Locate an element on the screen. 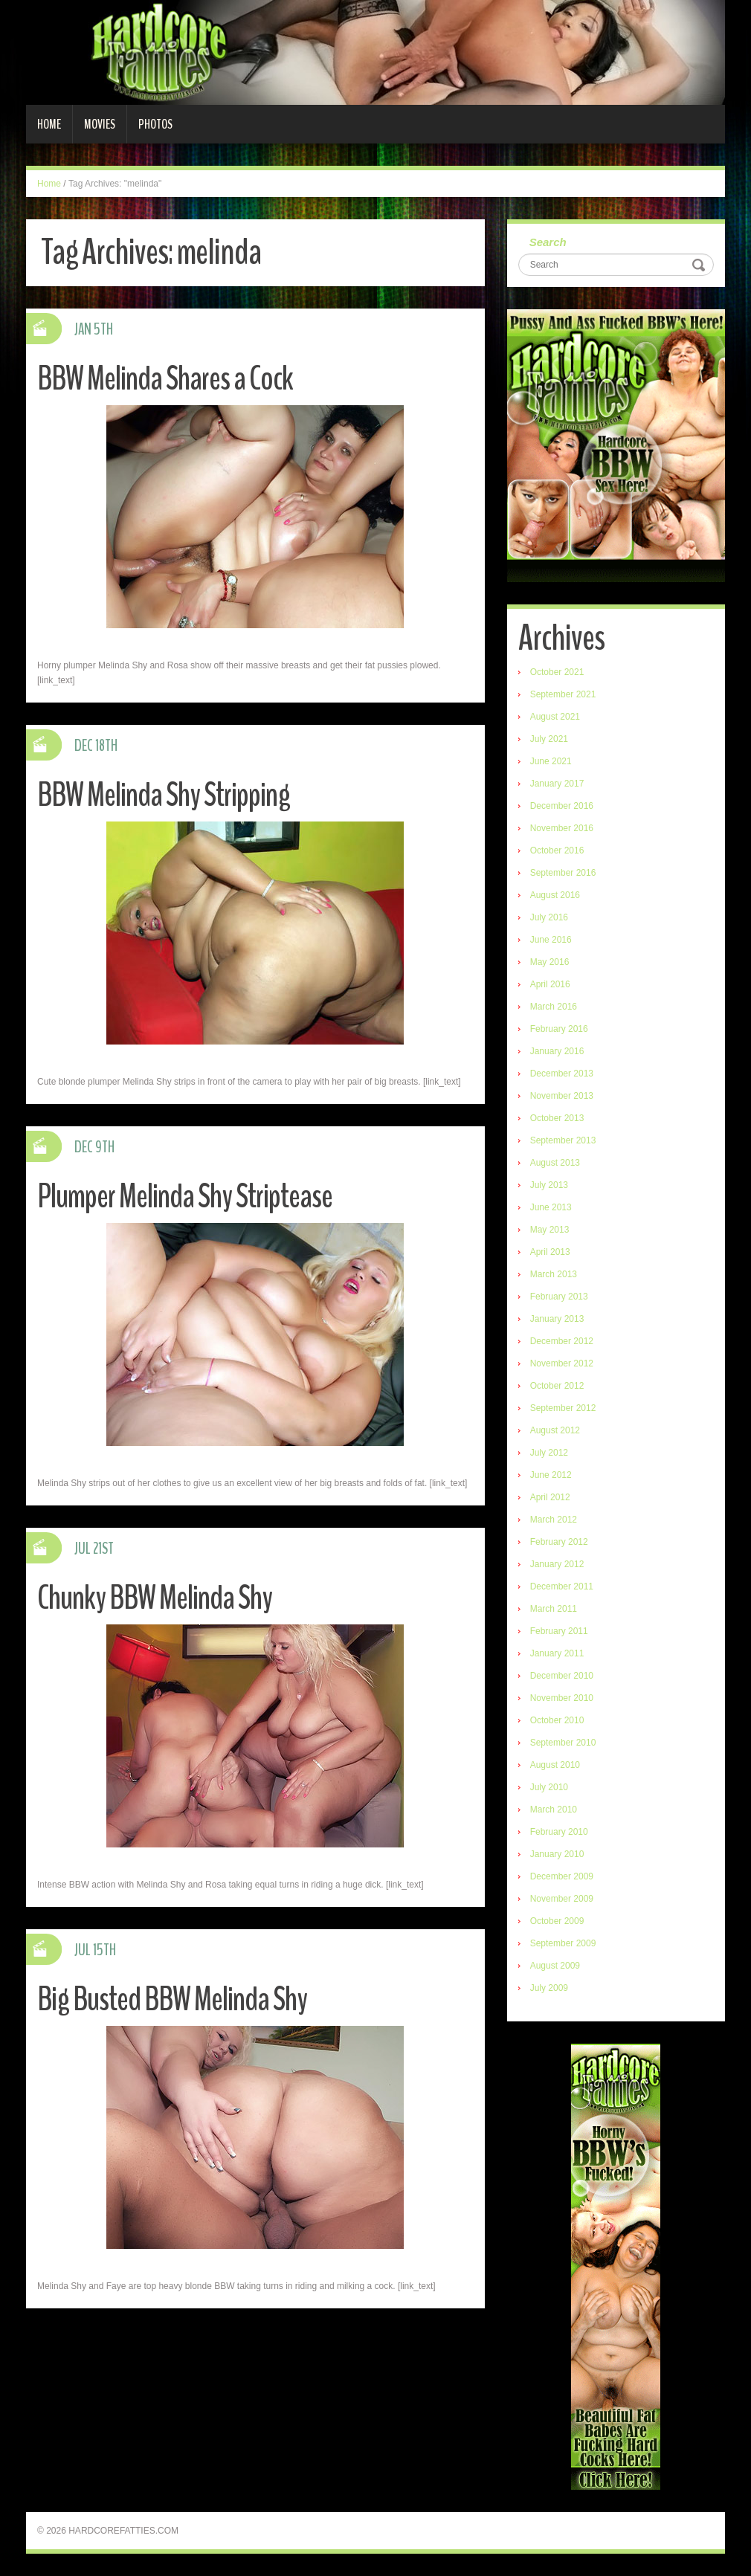 The image size is (751, 2576). November 2013 is located at coordinates (561, 1096).